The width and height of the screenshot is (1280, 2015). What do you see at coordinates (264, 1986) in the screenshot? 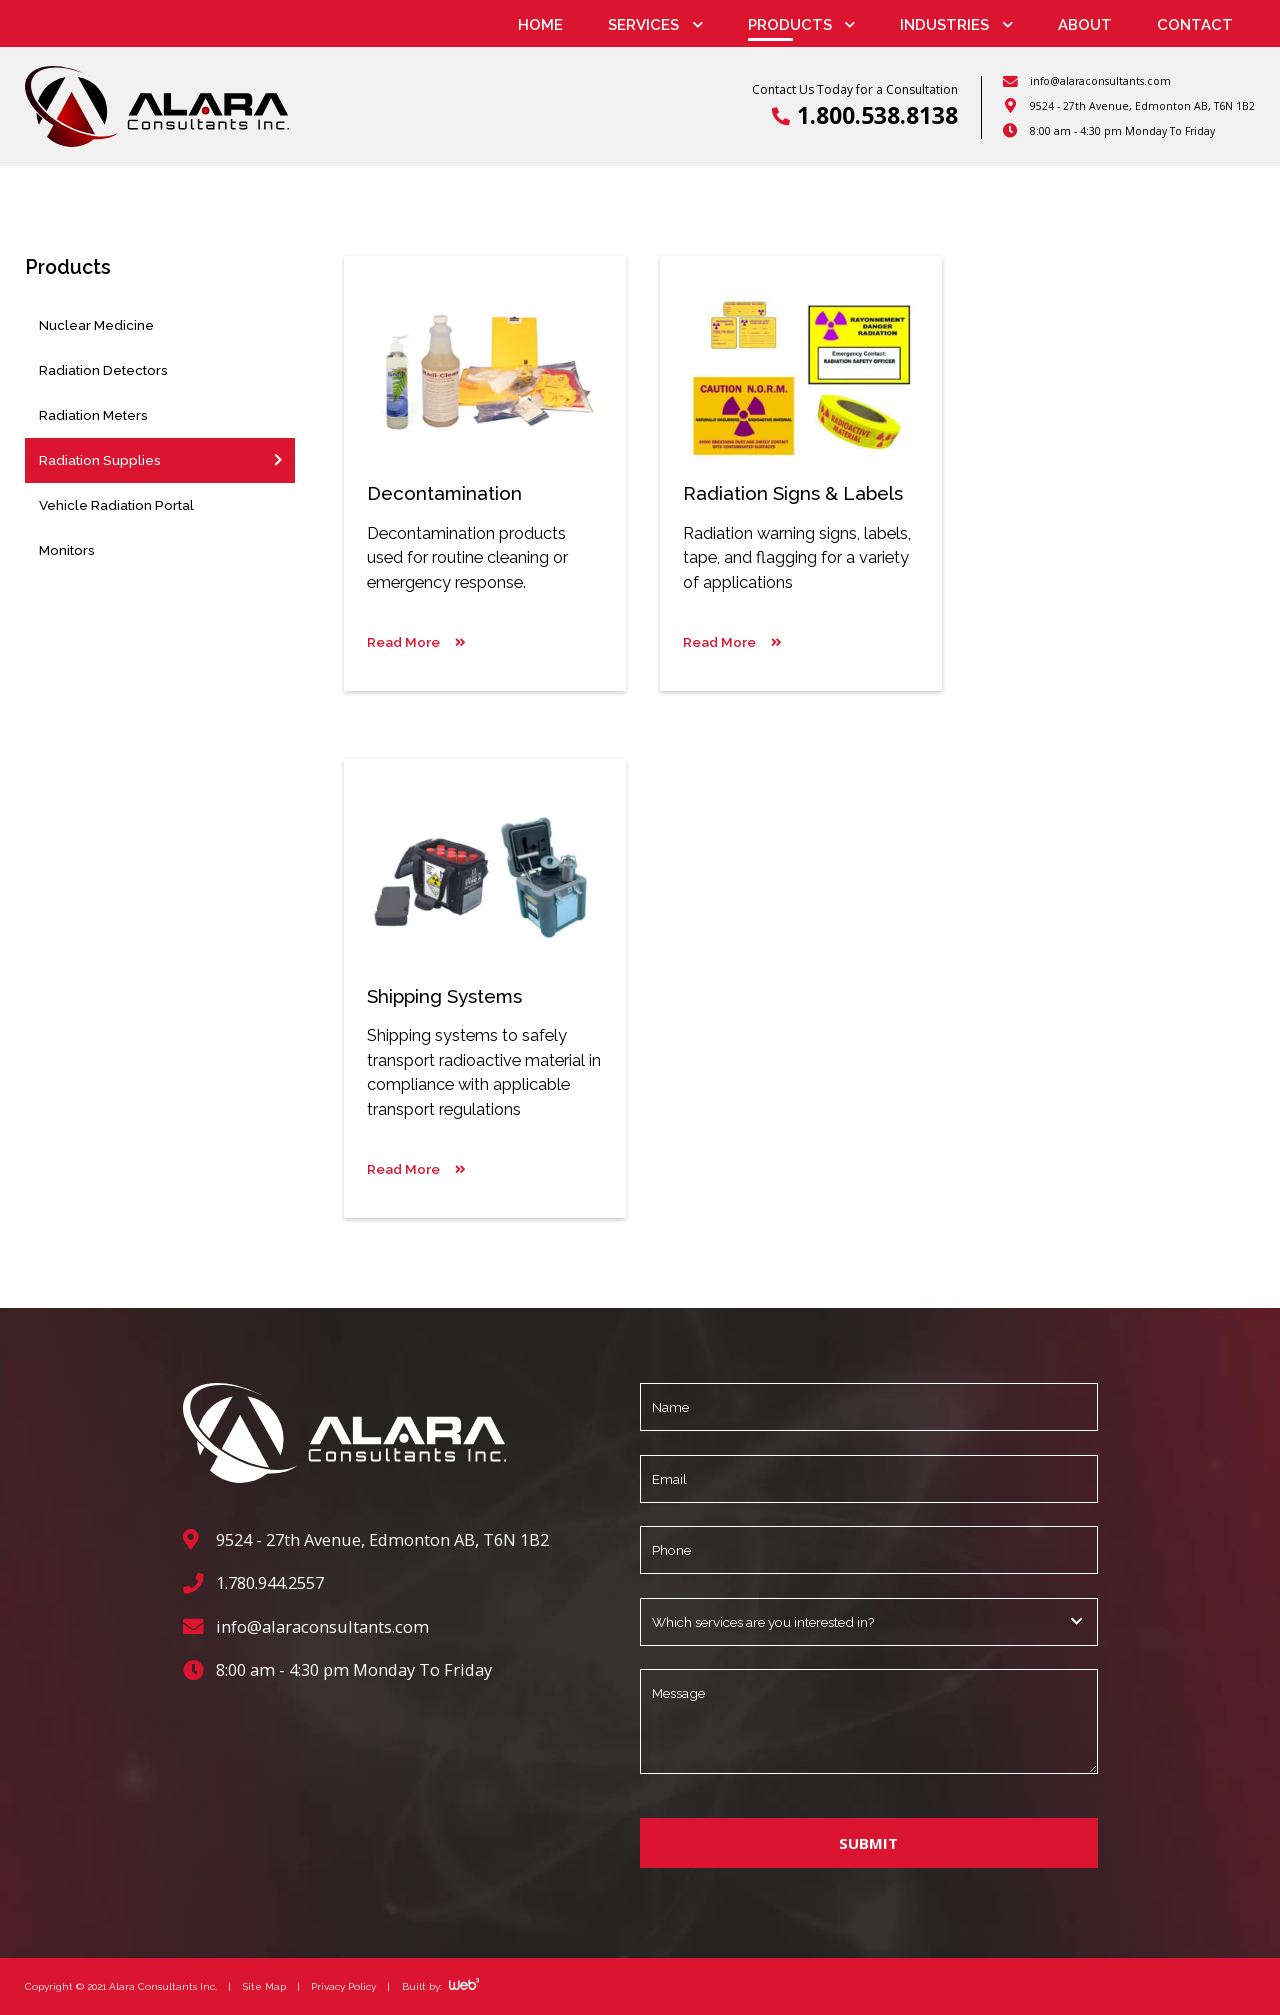
I see `Site Map` at bounding box center [264, 1986].